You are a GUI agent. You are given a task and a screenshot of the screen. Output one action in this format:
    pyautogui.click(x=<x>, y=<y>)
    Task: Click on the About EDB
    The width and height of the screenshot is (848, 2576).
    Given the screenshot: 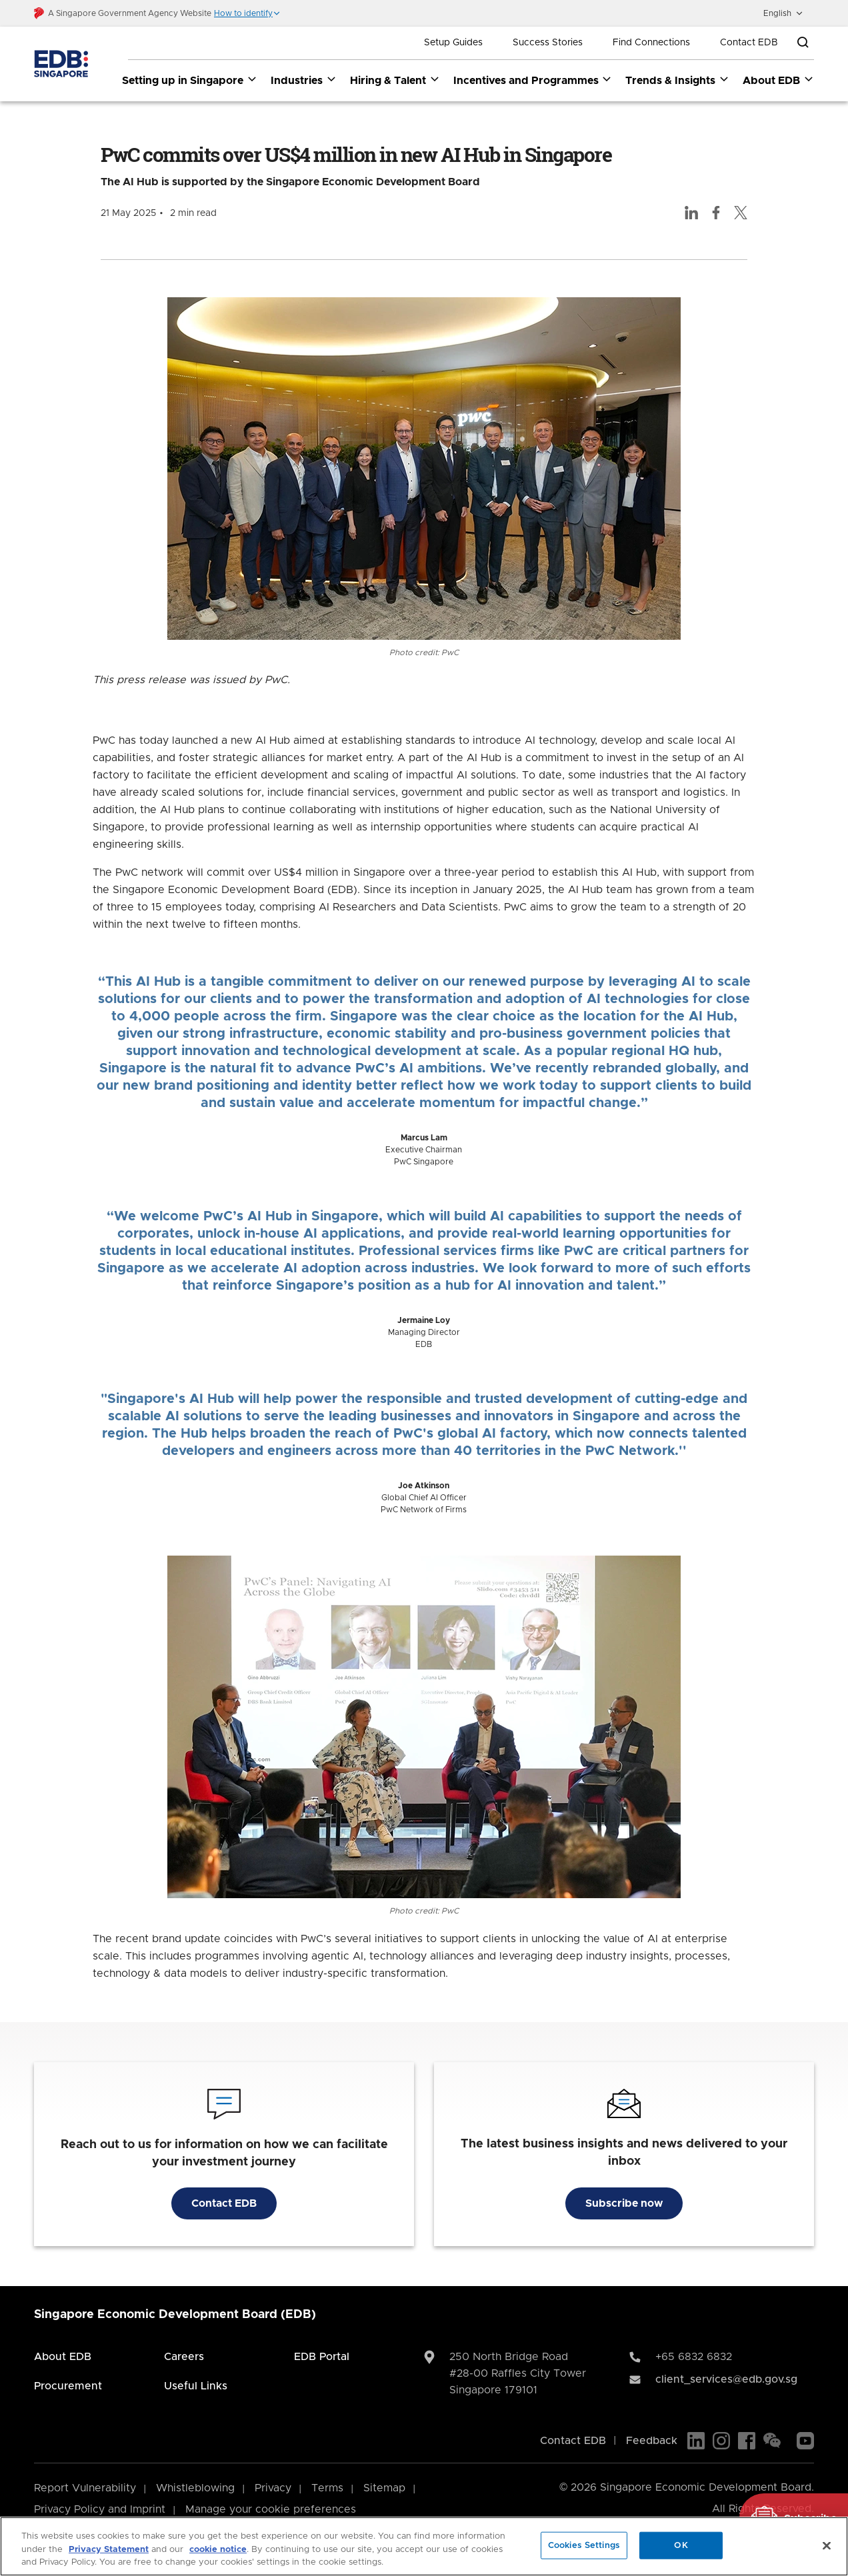 What is the action you would take?
    pyautogui.click(x=62, y=2356)
    